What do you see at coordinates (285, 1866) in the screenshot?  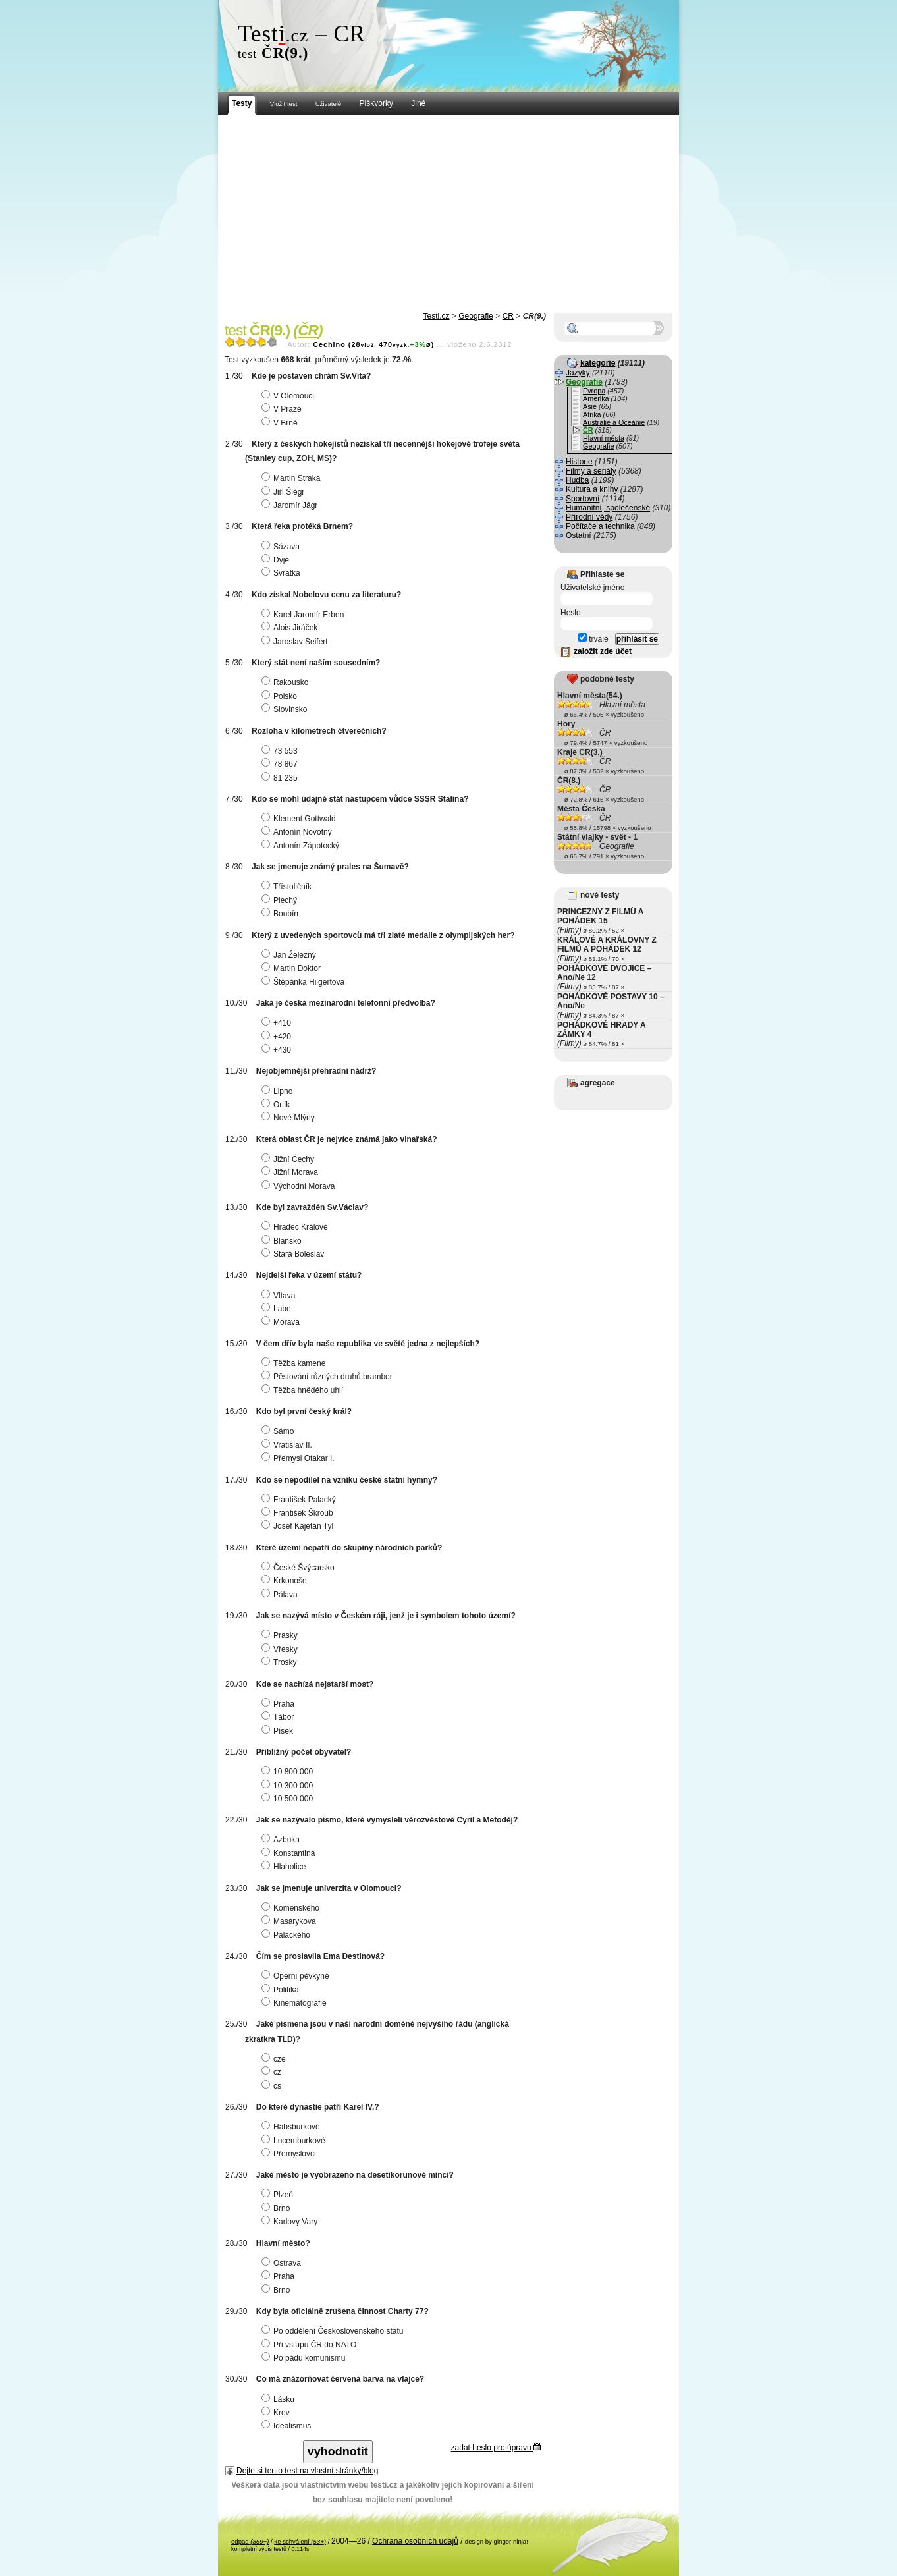 I see `Hlaholice` at bounding box center [285, 1866].